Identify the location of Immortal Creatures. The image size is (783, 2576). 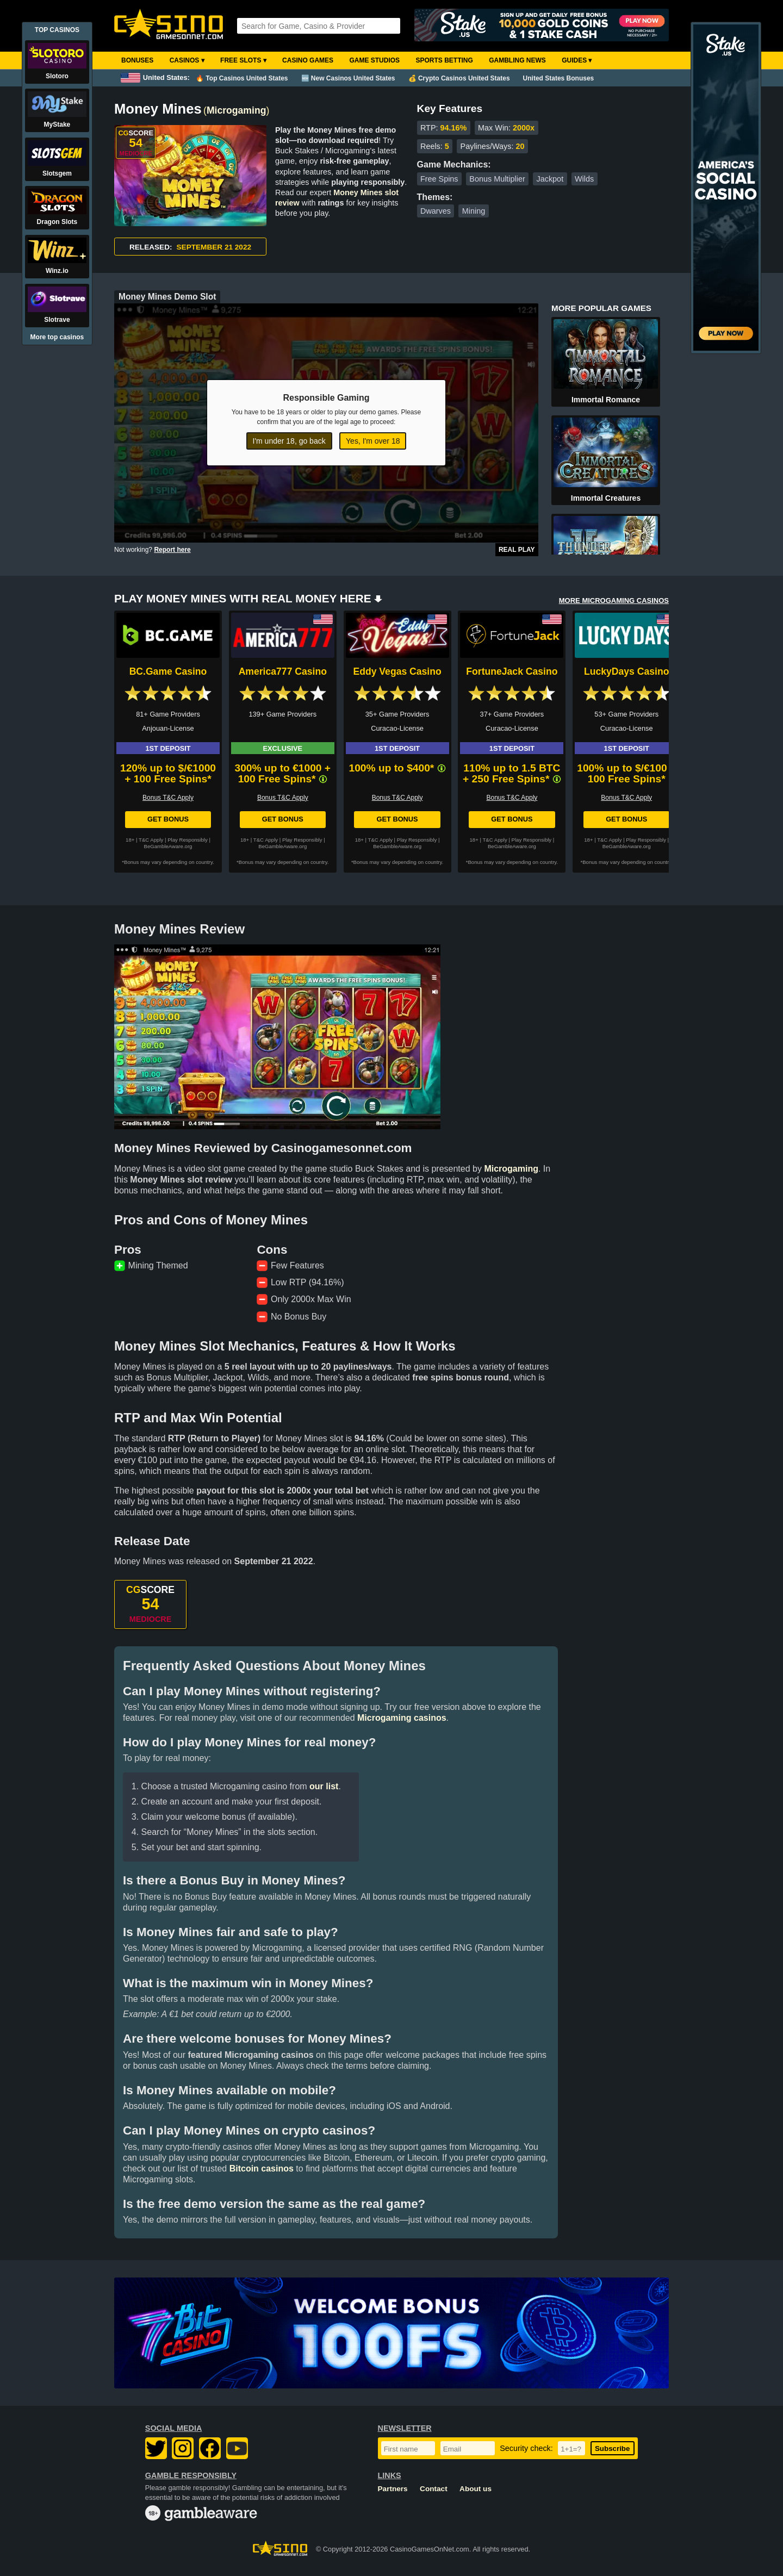
(606, 498).